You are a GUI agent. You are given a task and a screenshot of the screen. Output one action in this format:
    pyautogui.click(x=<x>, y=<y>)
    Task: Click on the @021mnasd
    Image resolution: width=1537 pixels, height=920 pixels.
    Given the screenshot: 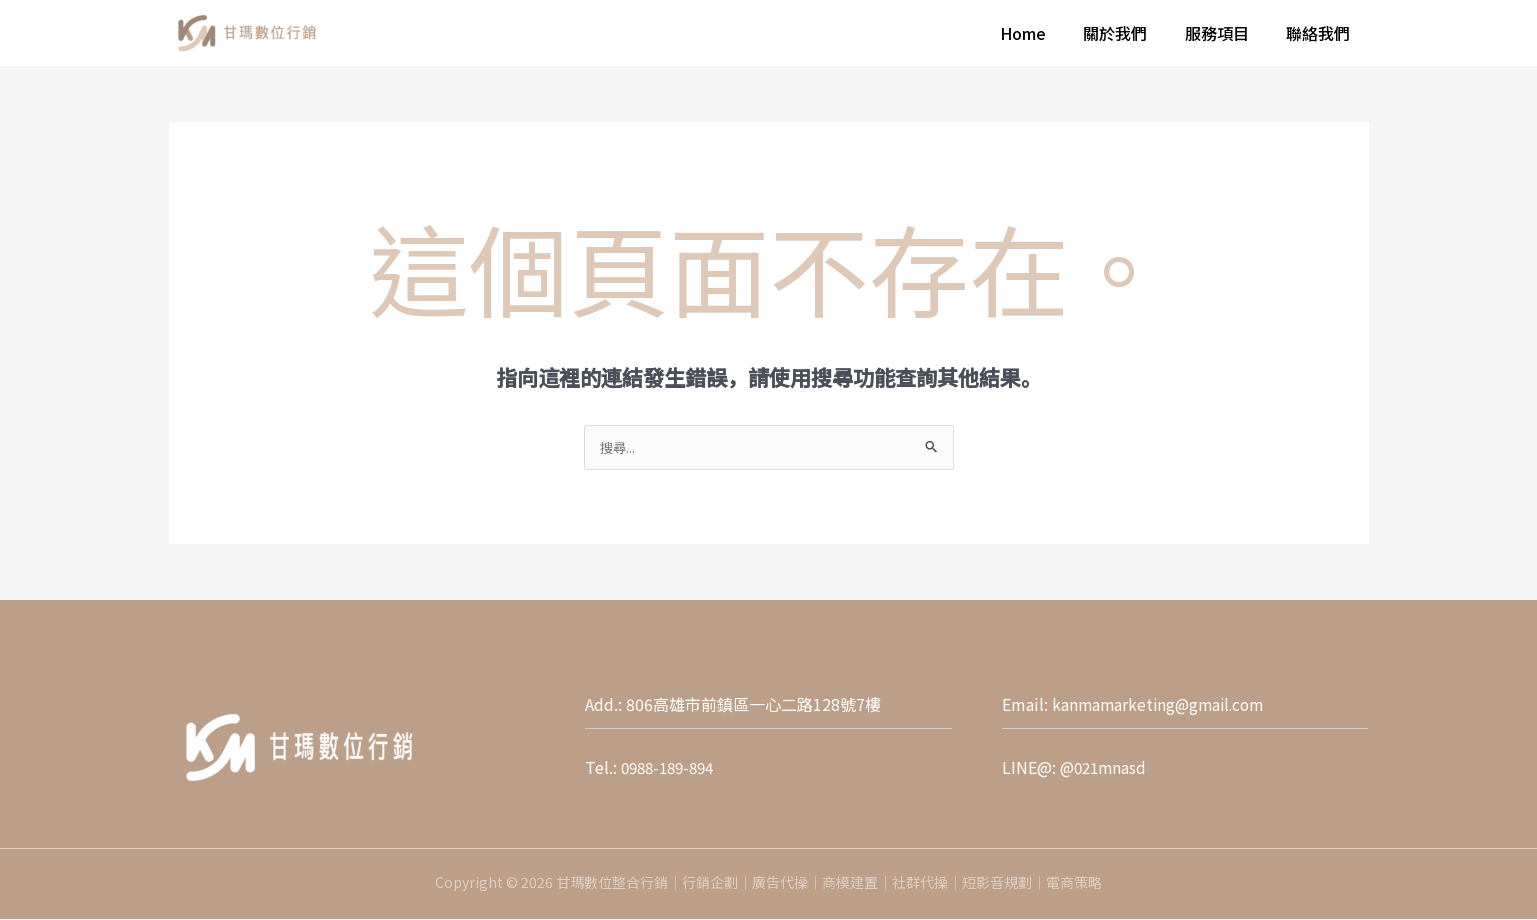 What is the action you would take?
    pyautogui.click(x=1105, y=768)
    